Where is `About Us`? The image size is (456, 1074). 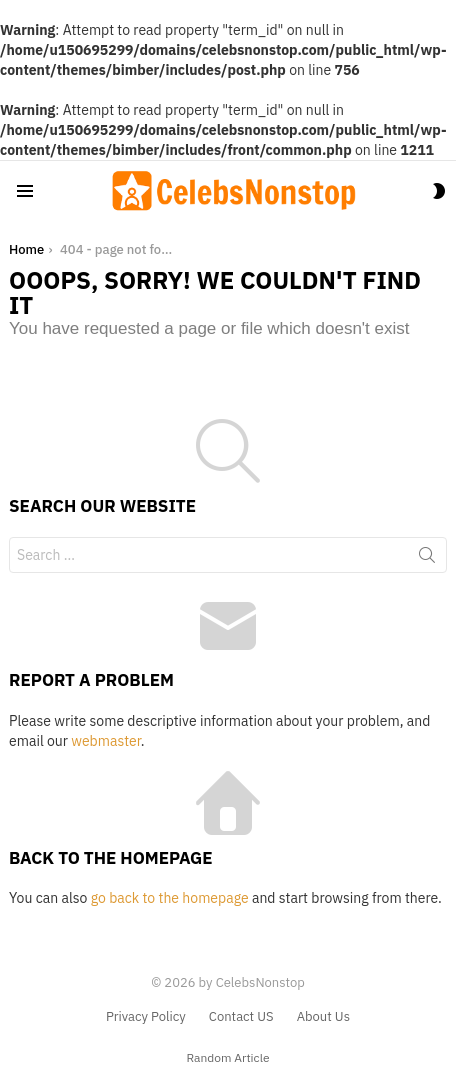
About Us is located at coordinates (323, 1017).